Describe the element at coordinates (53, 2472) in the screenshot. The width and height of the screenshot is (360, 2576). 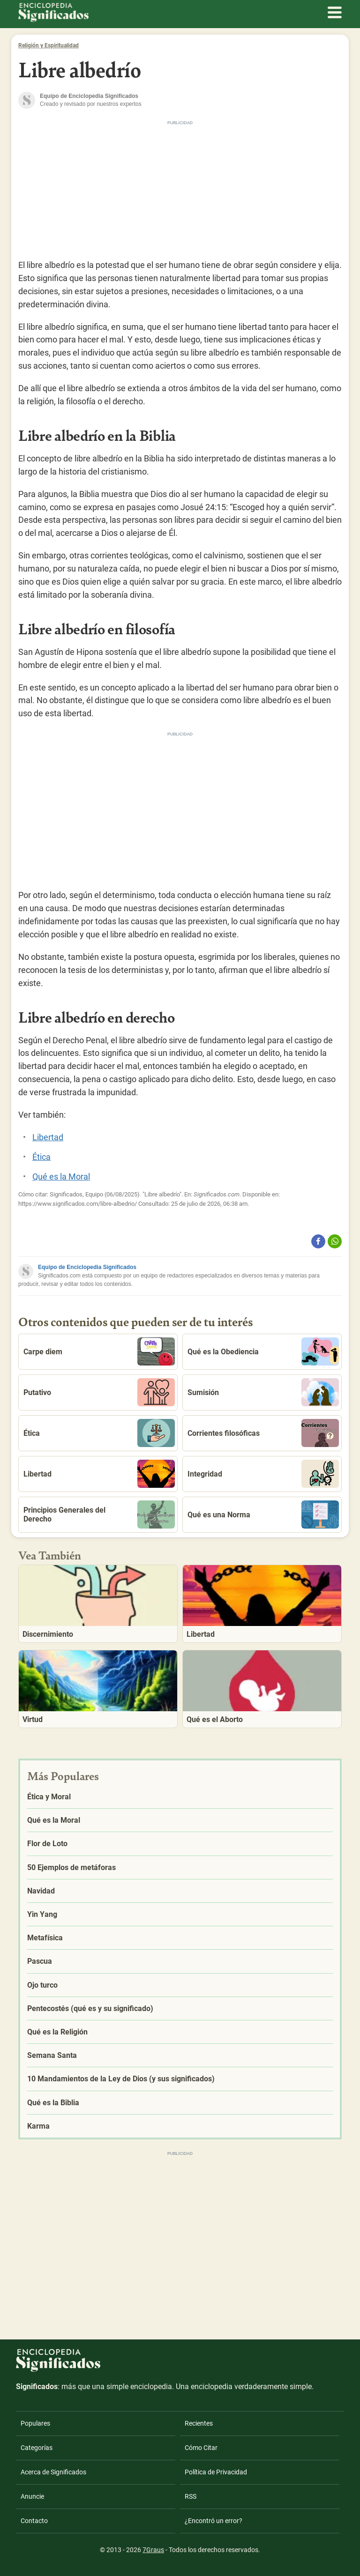
I see `Acerca de Significados` at that location.